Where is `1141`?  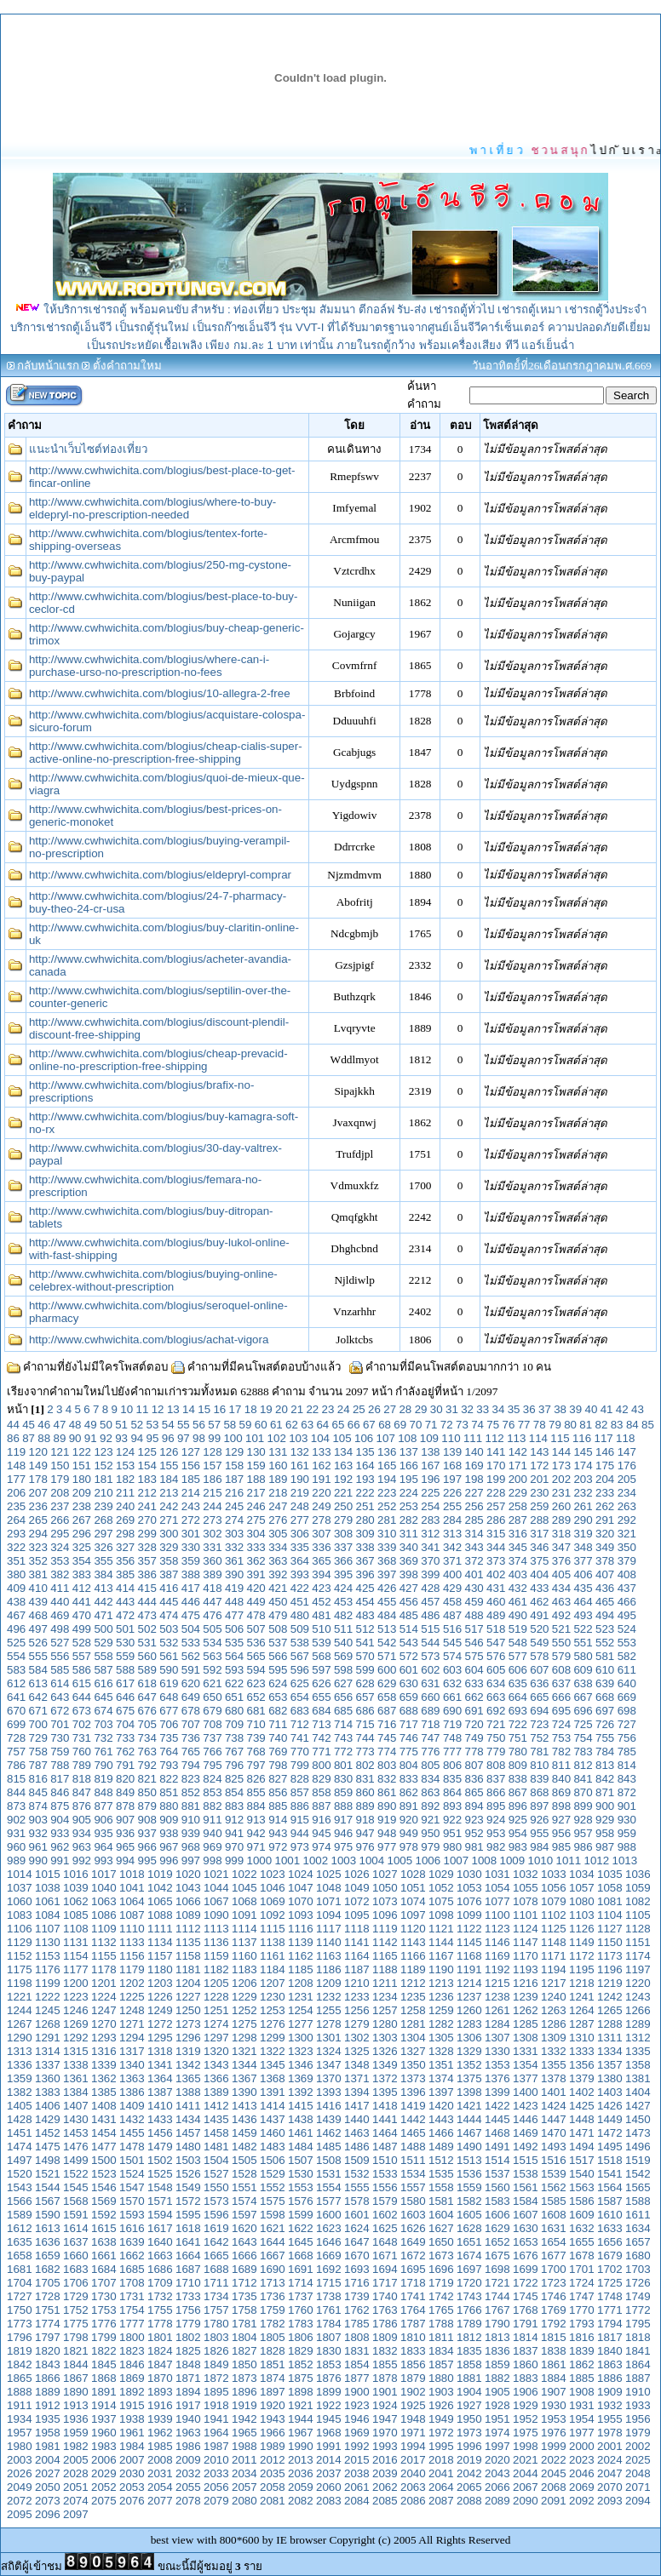
1141 is located at coordinates (357, 1942).